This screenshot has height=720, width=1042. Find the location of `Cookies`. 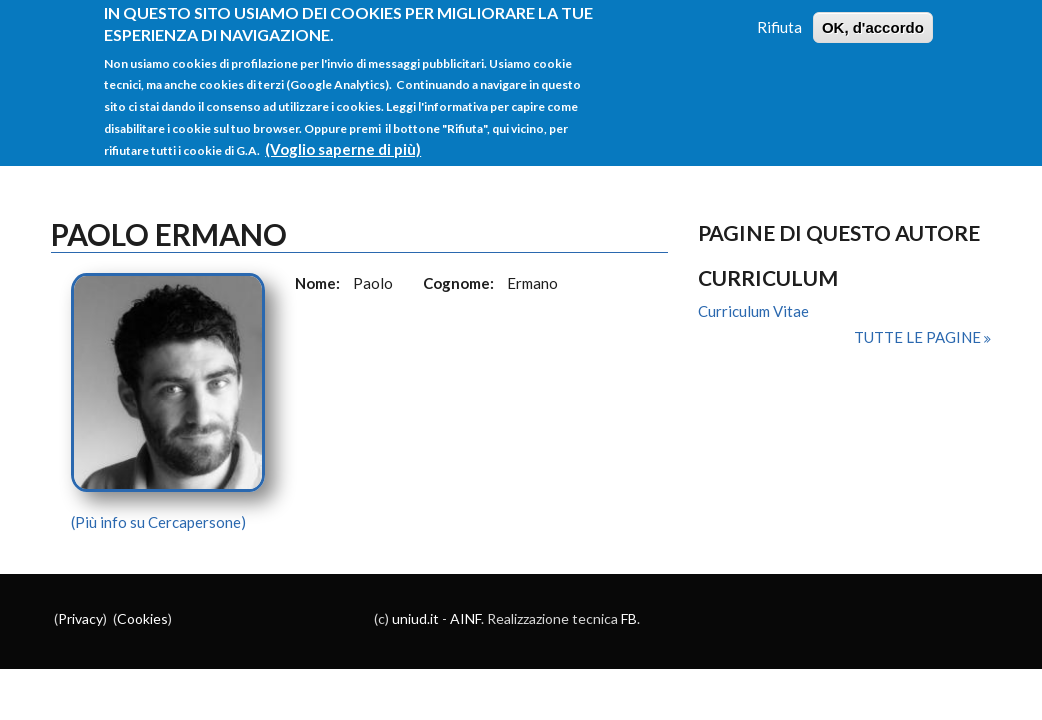

Cookies is located at coordinates (142, 618).